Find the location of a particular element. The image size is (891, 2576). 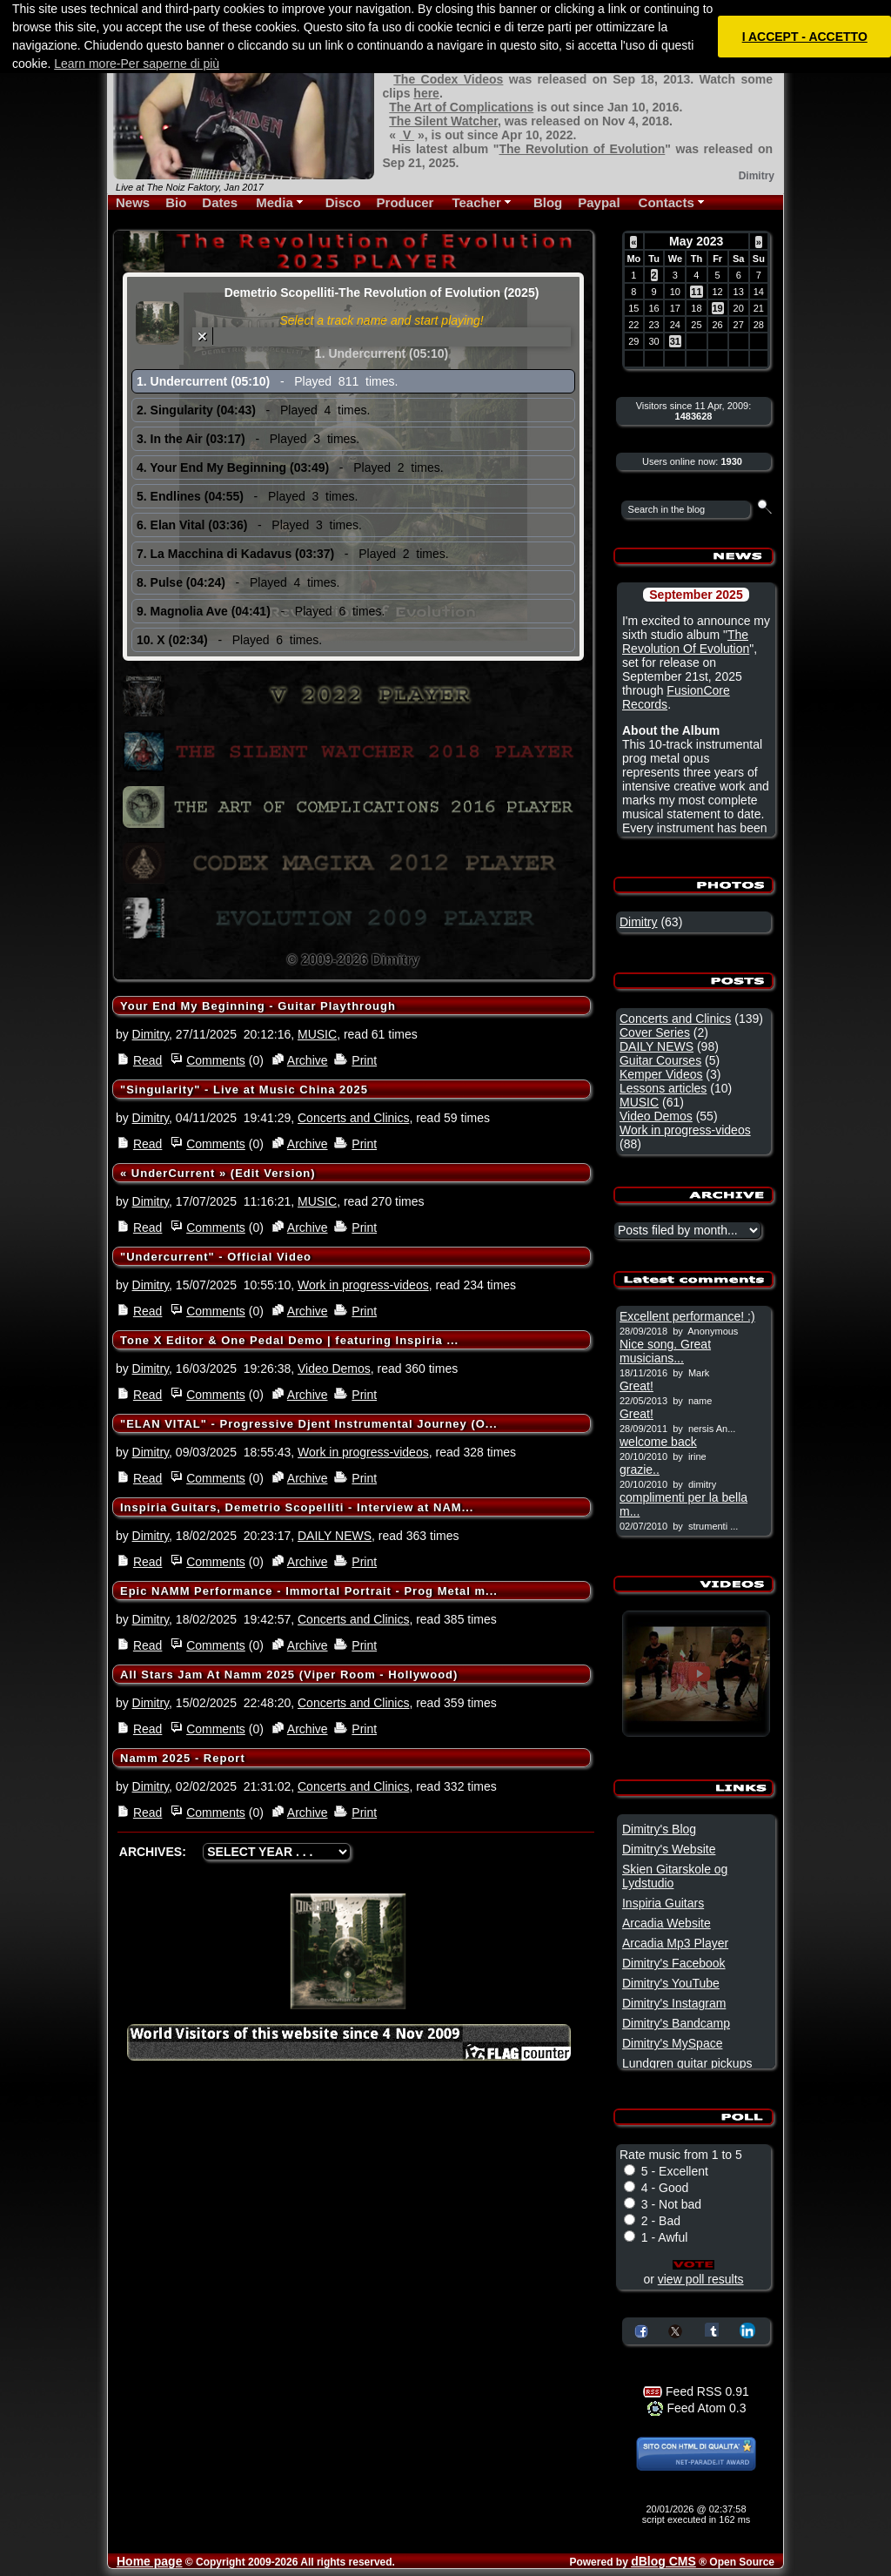

view poll results is located at coordinates (701, 2279).